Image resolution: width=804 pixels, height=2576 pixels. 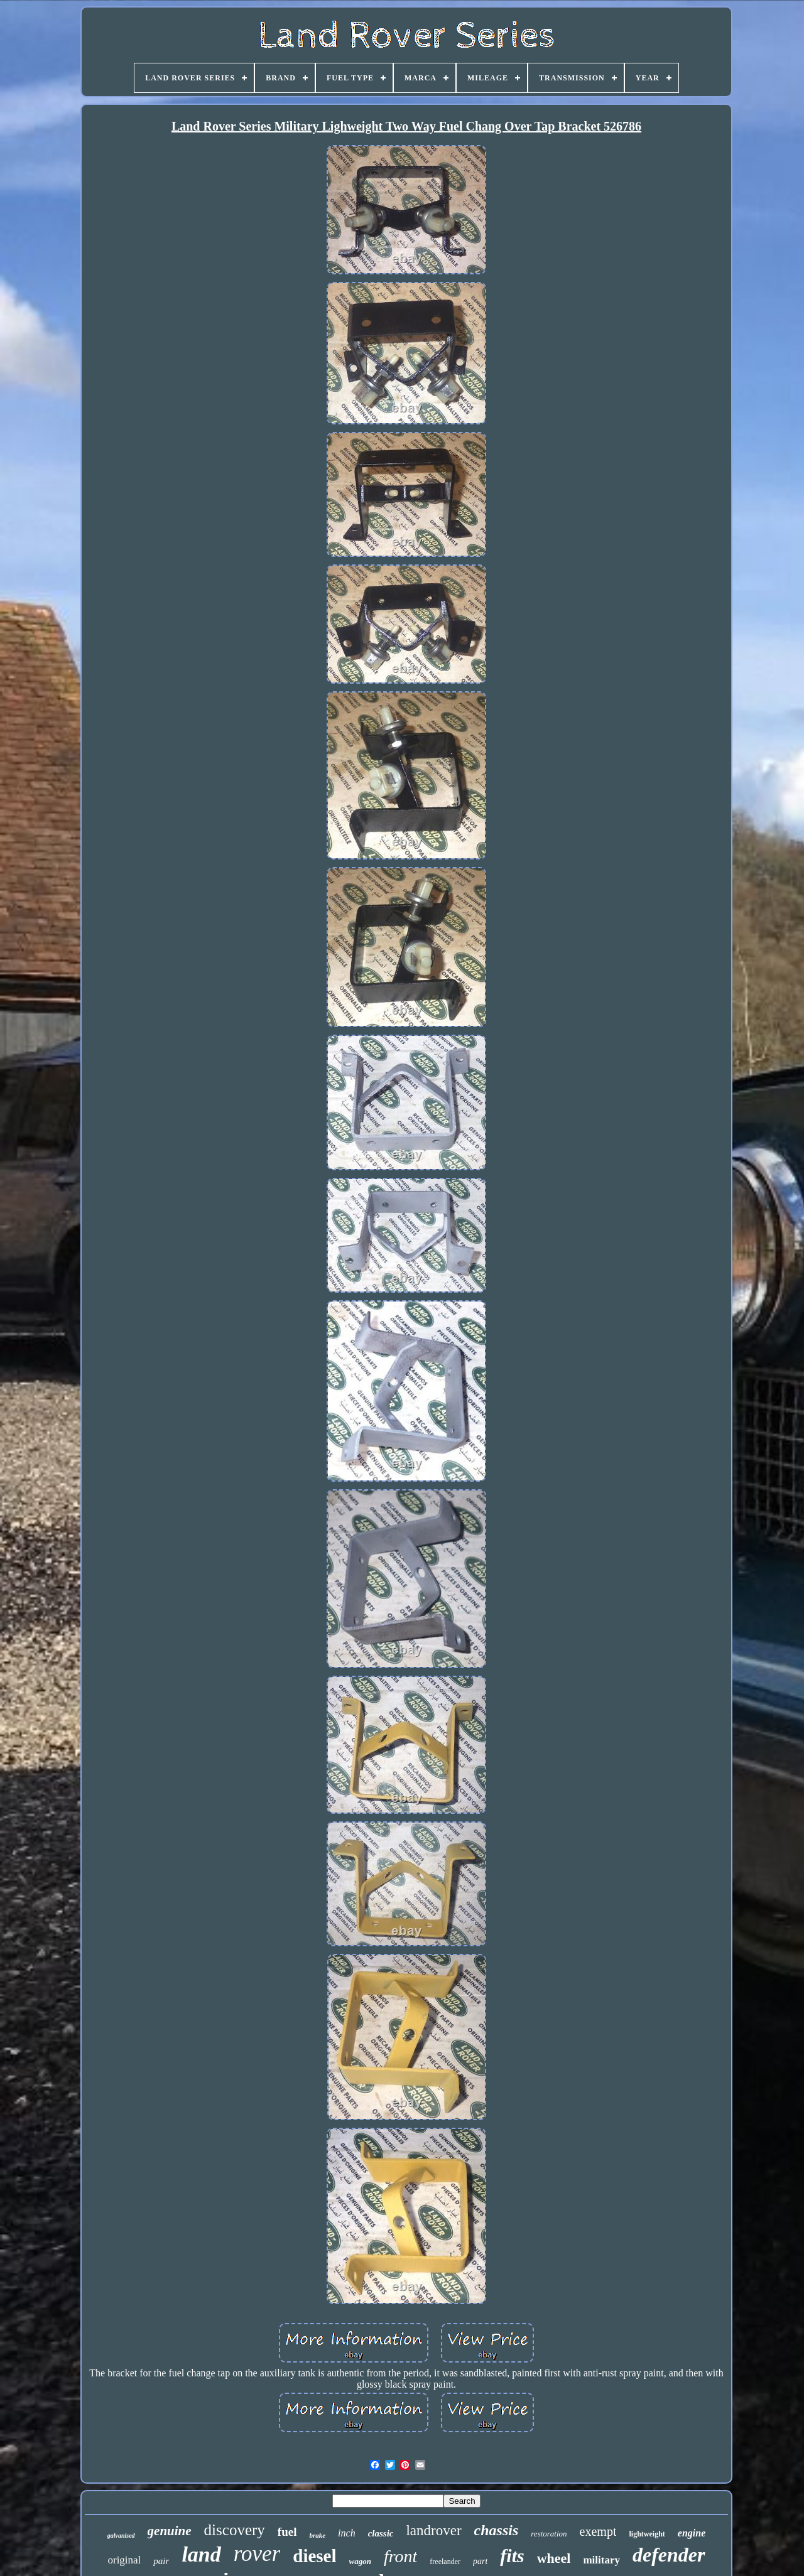 What do you see at coordinates (480, 2561) in the screenshot?
I see `part` at bounding box center [480, 2561].